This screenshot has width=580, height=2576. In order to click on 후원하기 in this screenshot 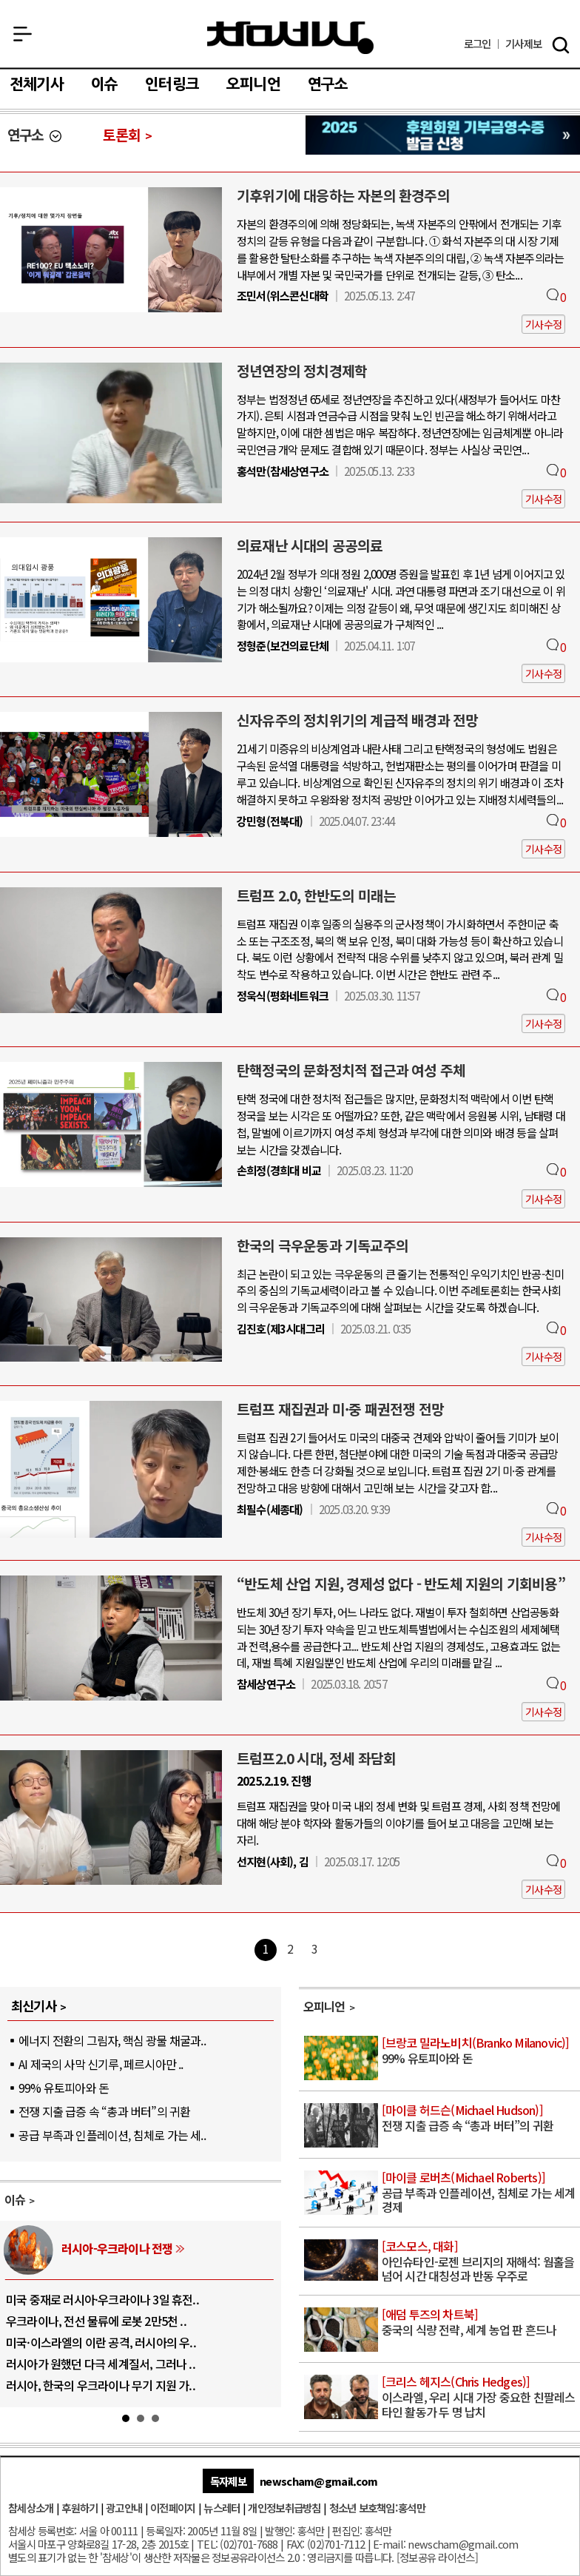, I will do `click(79, 2507)`.